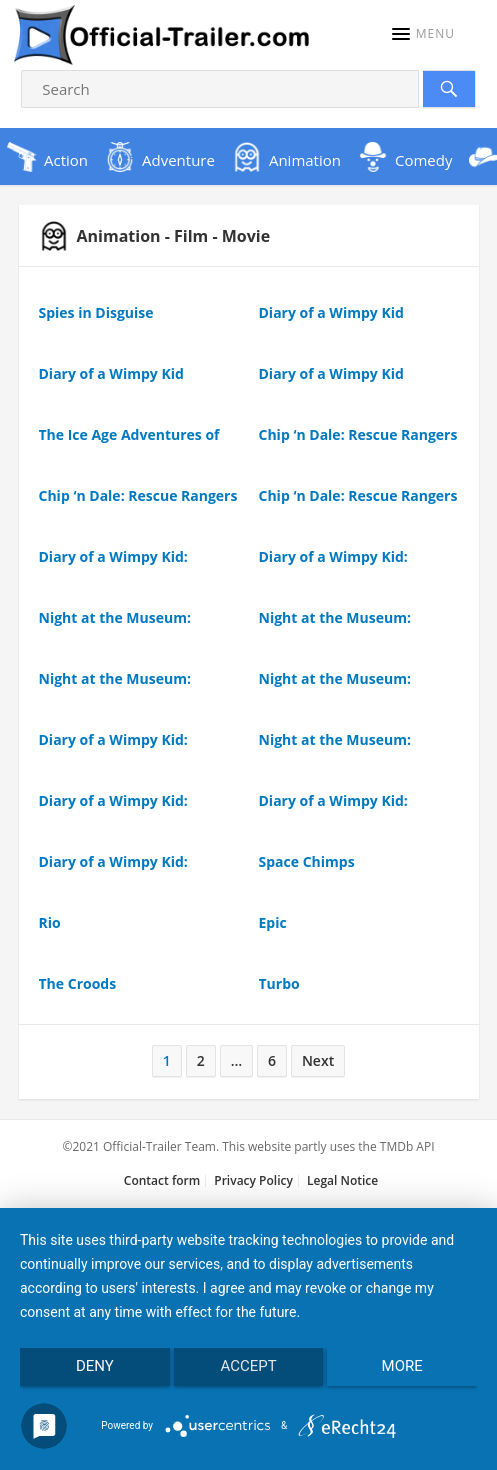  What do you see at coordinates (50, 922) in the screenshot?
I see `Rio` at bounding box center [50, 922].